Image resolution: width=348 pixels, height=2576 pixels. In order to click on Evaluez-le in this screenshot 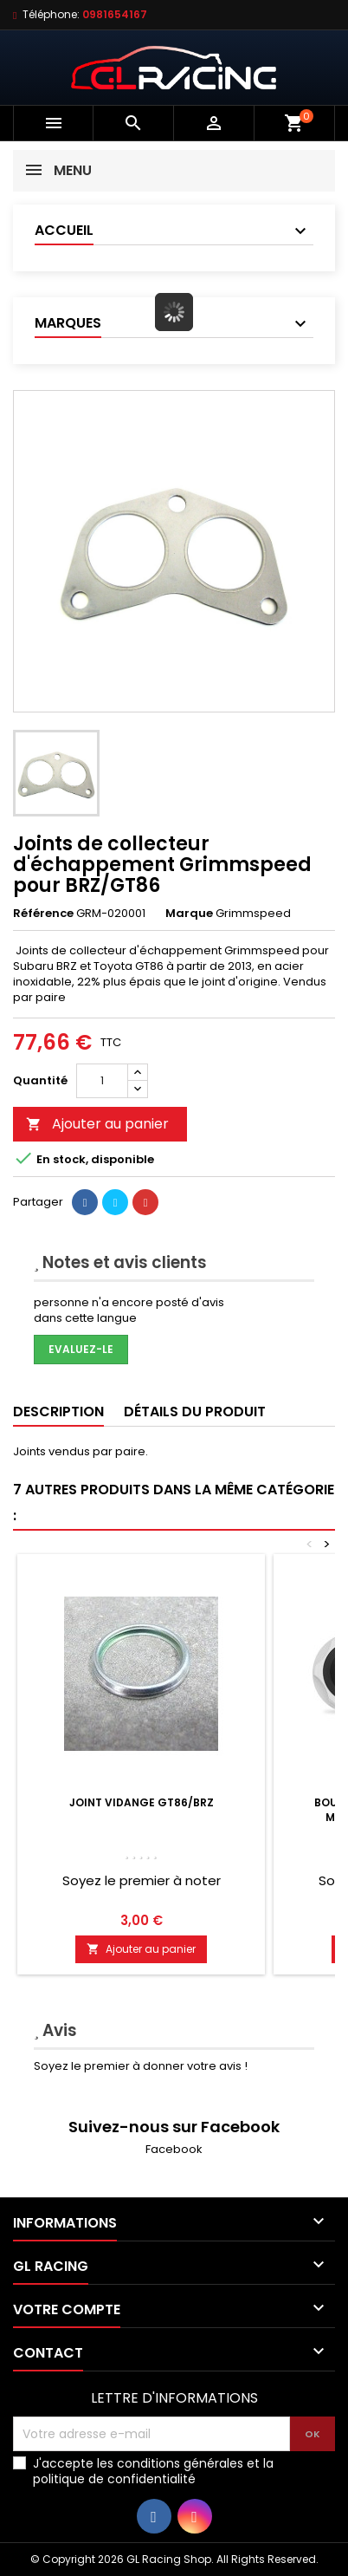, I will do `click(80, 1349)`.